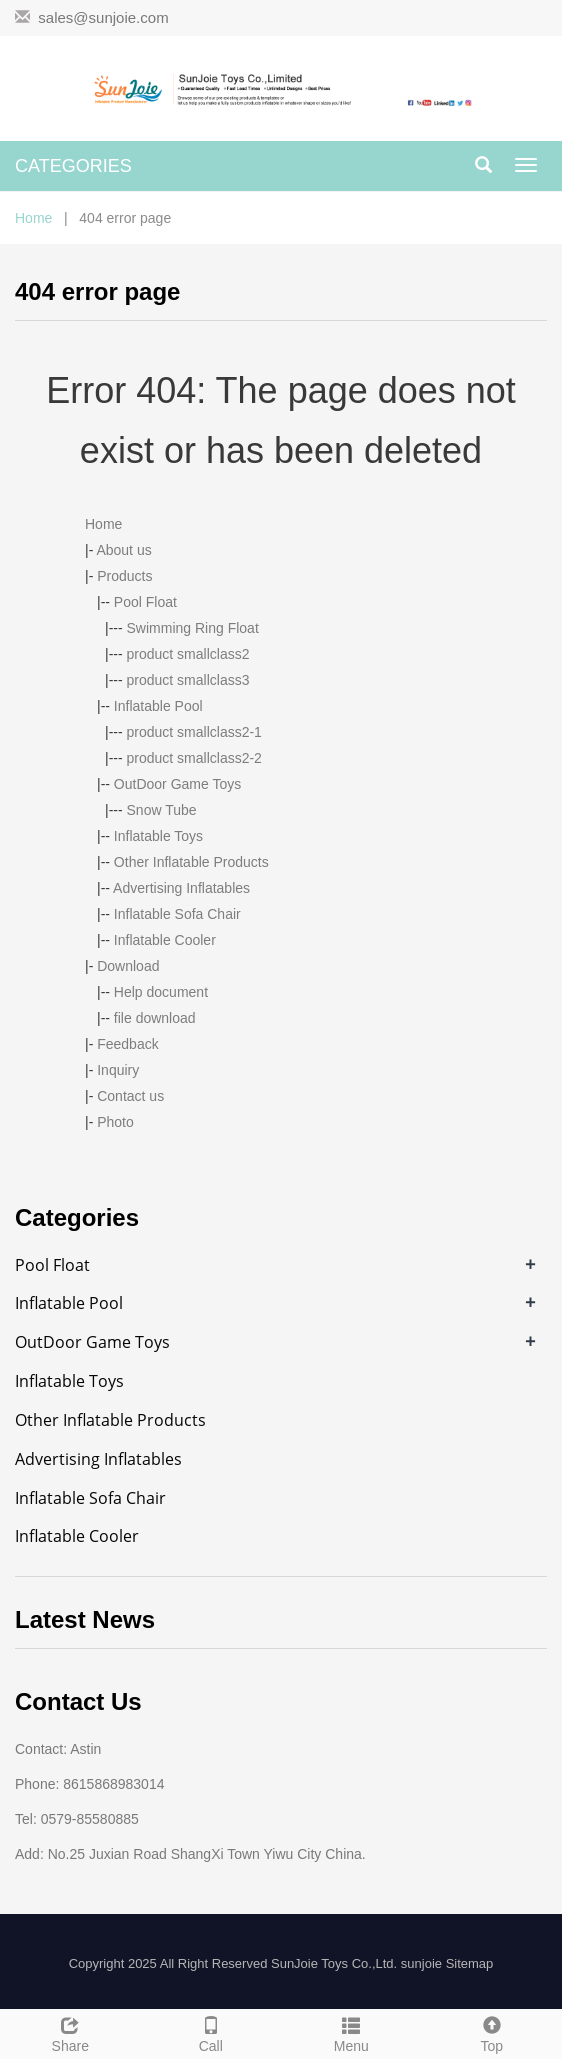  What do you see at coordinates (118, 1070) in the screenshot?
I see `Inquiry` at bounding box center [118, 1070].